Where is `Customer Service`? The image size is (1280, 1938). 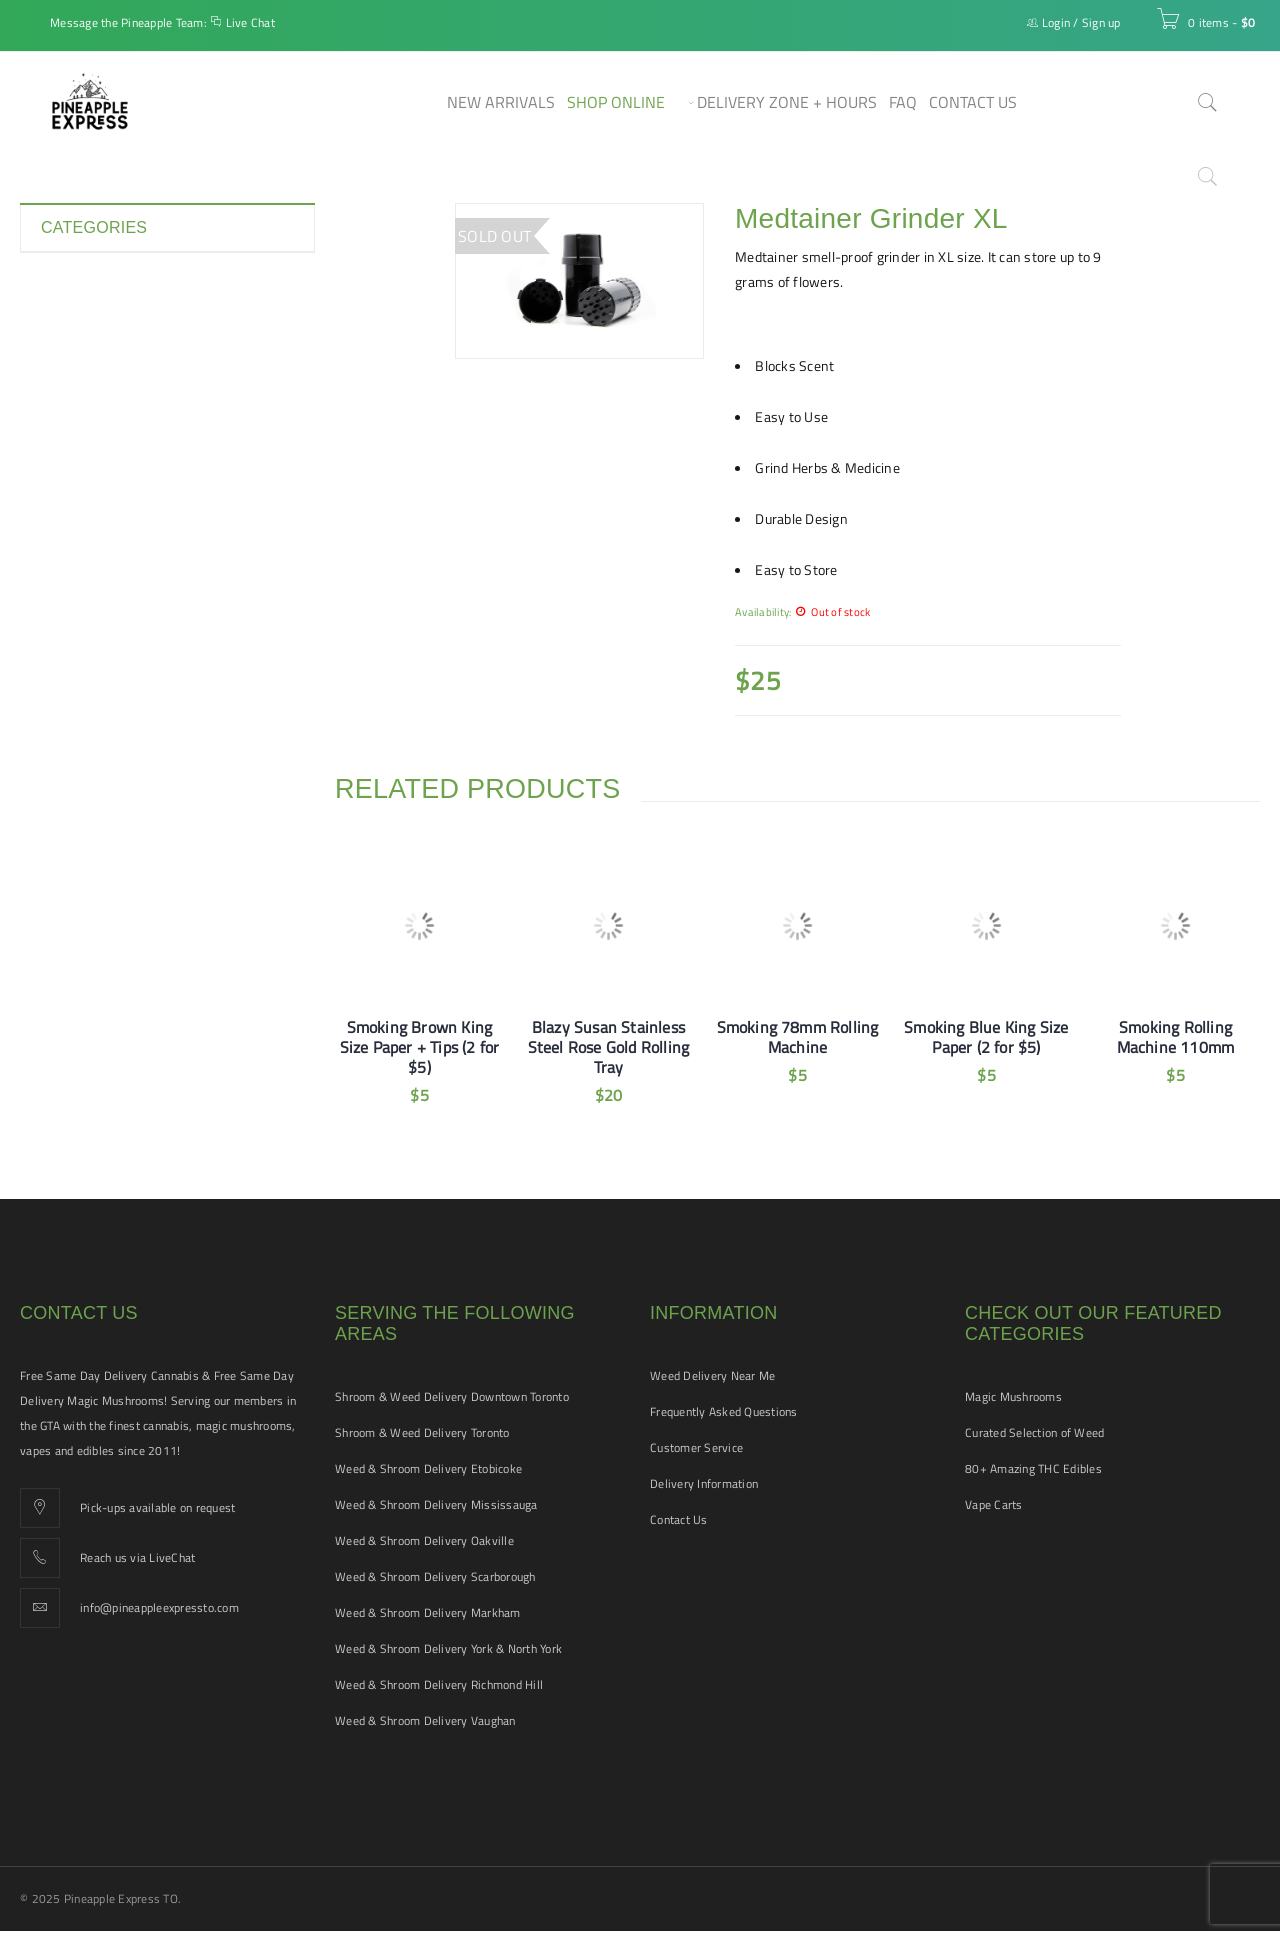 Customer Service is located at coordinates (696, 1447).